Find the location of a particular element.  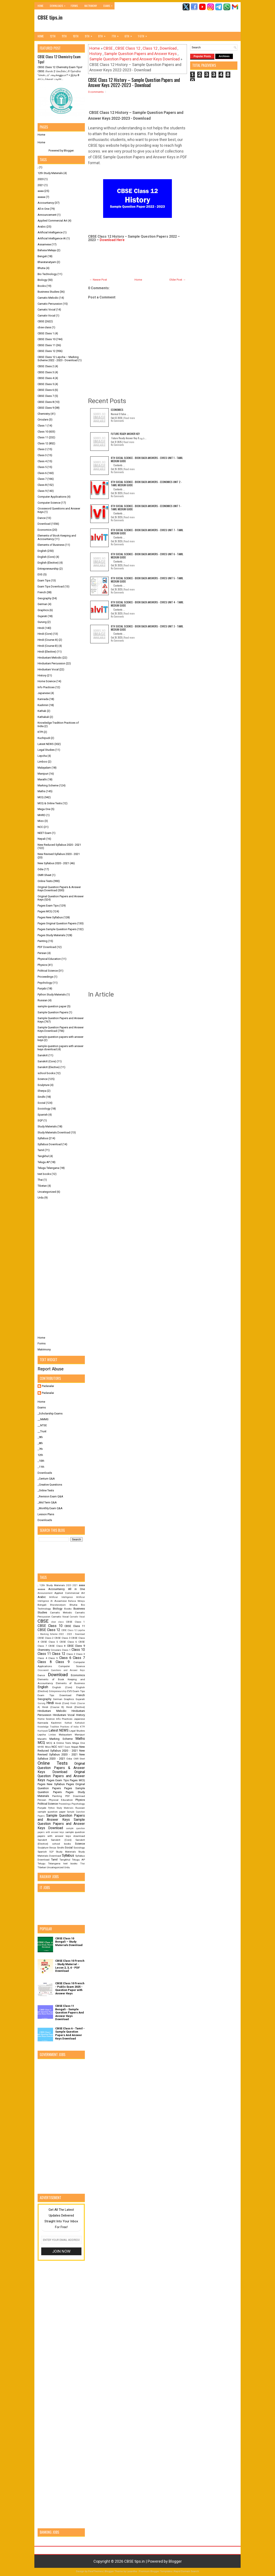

CBSE Class 6 - Tamil - Sample Question Papers And Answer Keys Download is located at coordinates (70, 2033).